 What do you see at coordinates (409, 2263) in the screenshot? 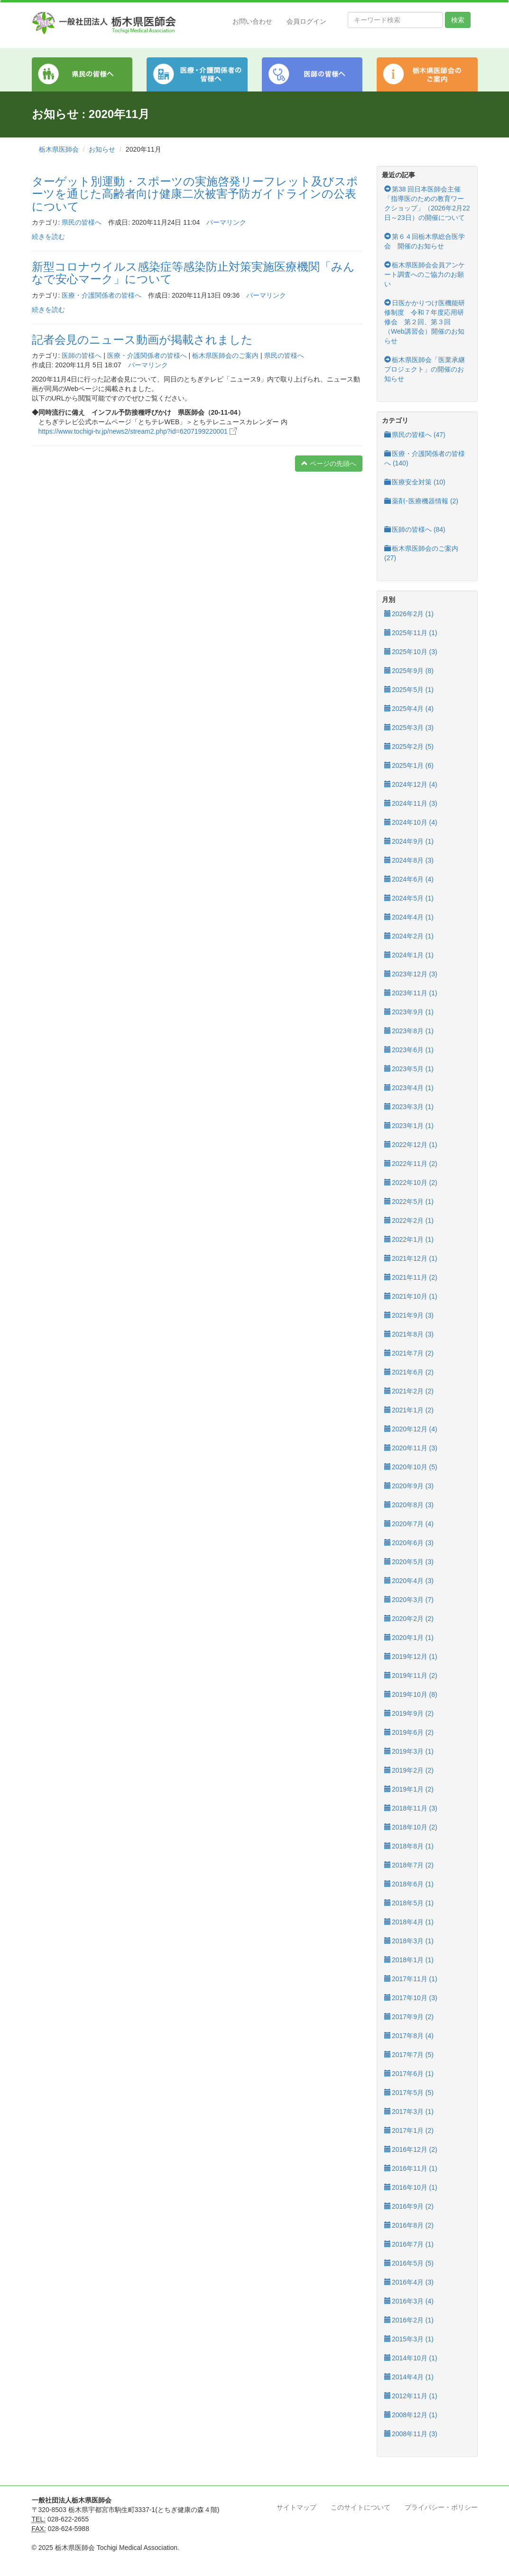
I see `2016年5月 (5)` at bounding box center [409, 2263].